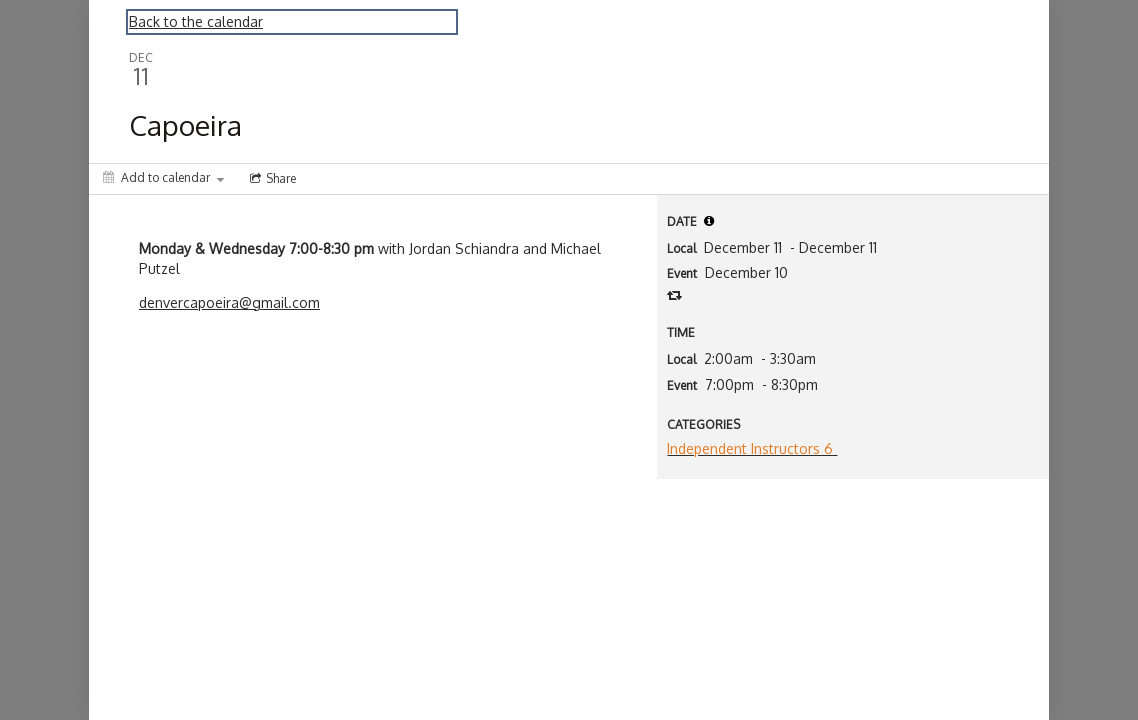 Image resolution: width=1138 pixels, height=720 pixels. What do you see at coordinates (196, 21) in the screenshot?
I see `Back to the calendar [Back to Calendar]` at bounding box center [196, 21].